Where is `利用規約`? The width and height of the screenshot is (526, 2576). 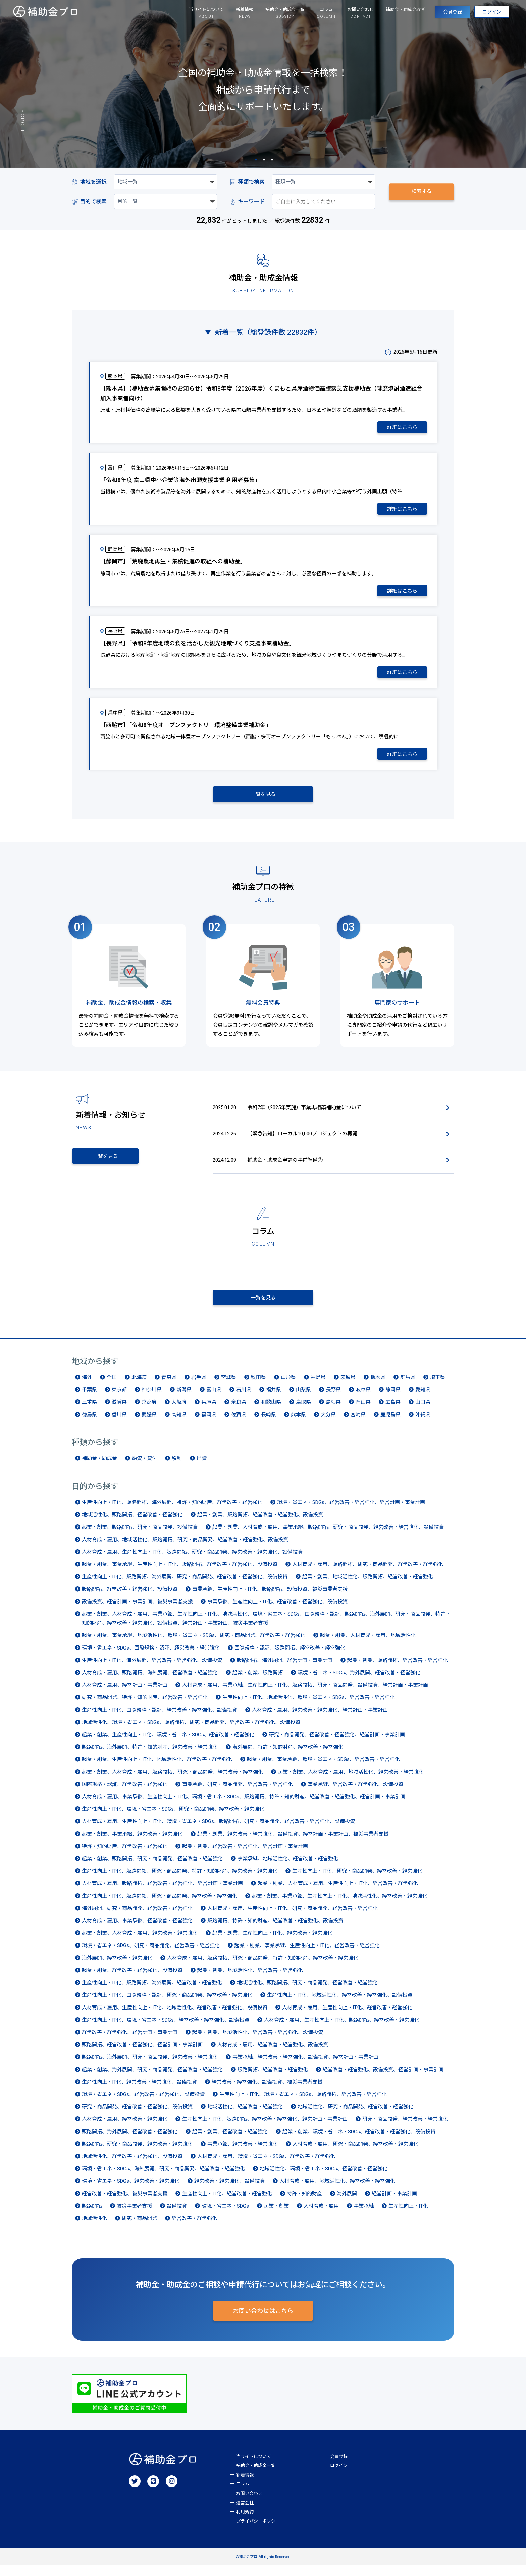
利用規約 is located at coordinates (245, 2522).